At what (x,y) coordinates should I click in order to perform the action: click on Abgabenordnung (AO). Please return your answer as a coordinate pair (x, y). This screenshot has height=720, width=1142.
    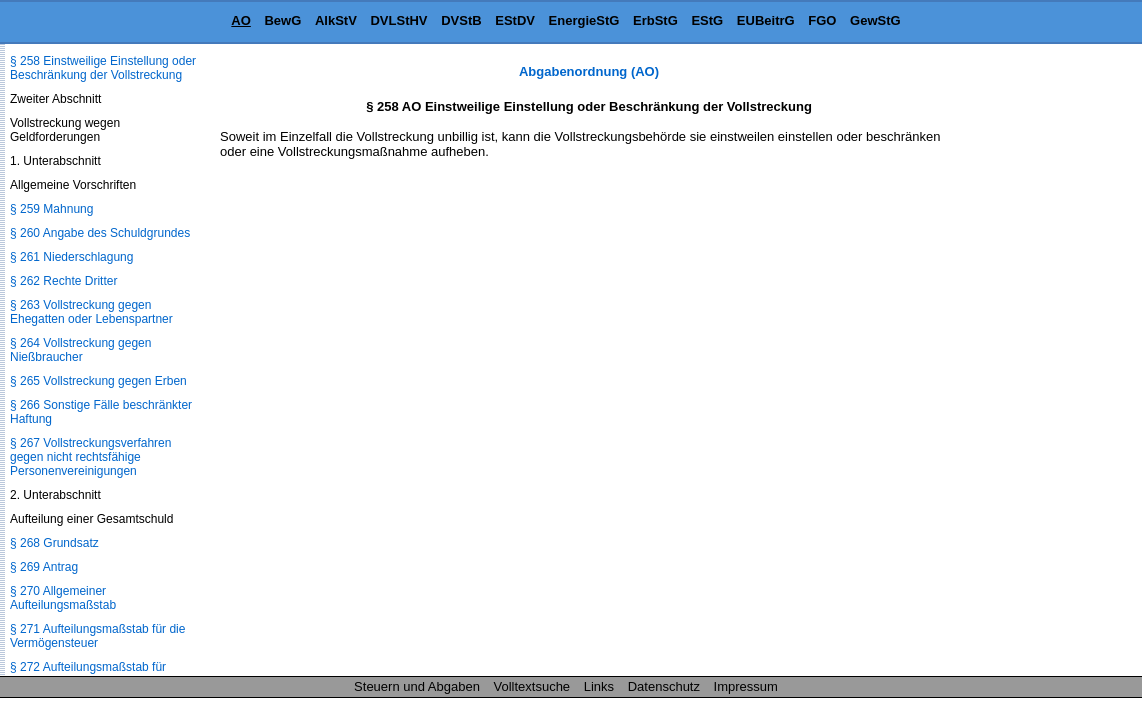
    Looking at the image, I should click on (589, 71).